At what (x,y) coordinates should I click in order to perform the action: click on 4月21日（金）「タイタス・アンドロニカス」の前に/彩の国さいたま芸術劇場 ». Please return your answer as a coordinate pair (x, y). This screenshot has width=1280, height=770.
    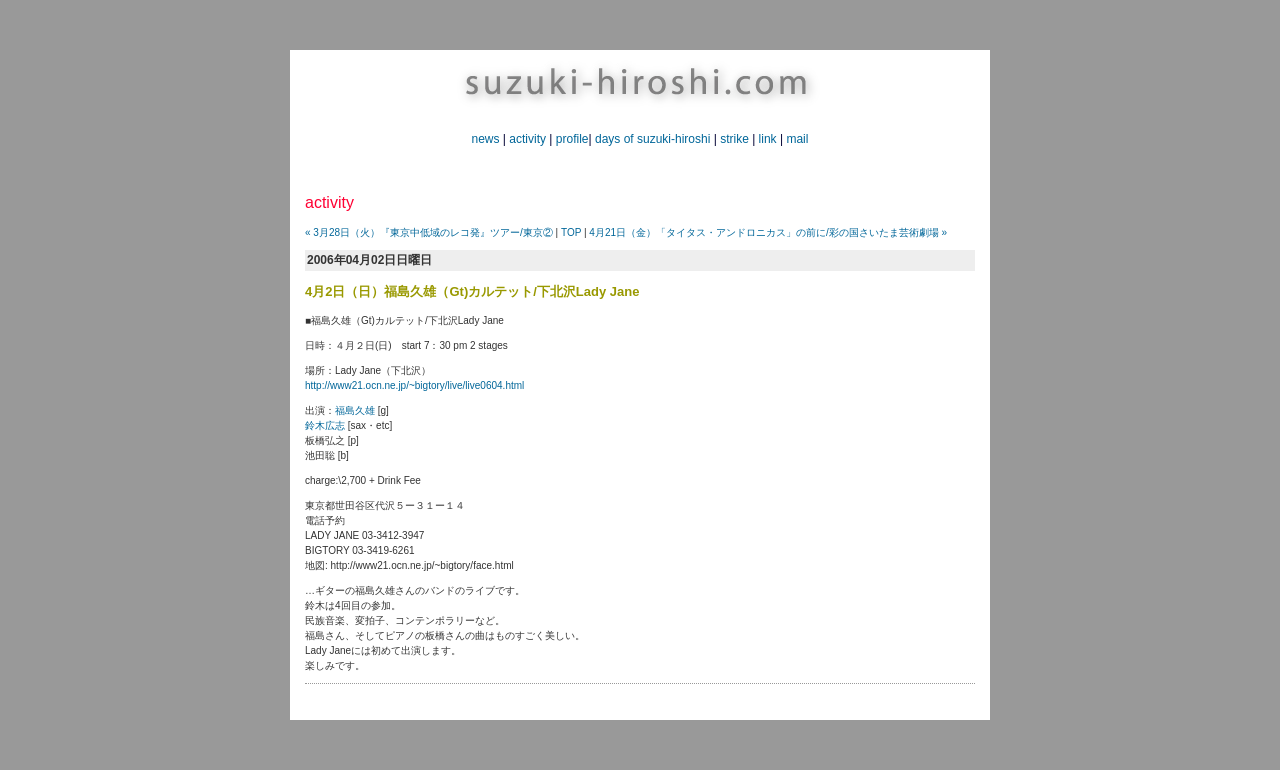
    Looking at the image, I should click on (768, 232).